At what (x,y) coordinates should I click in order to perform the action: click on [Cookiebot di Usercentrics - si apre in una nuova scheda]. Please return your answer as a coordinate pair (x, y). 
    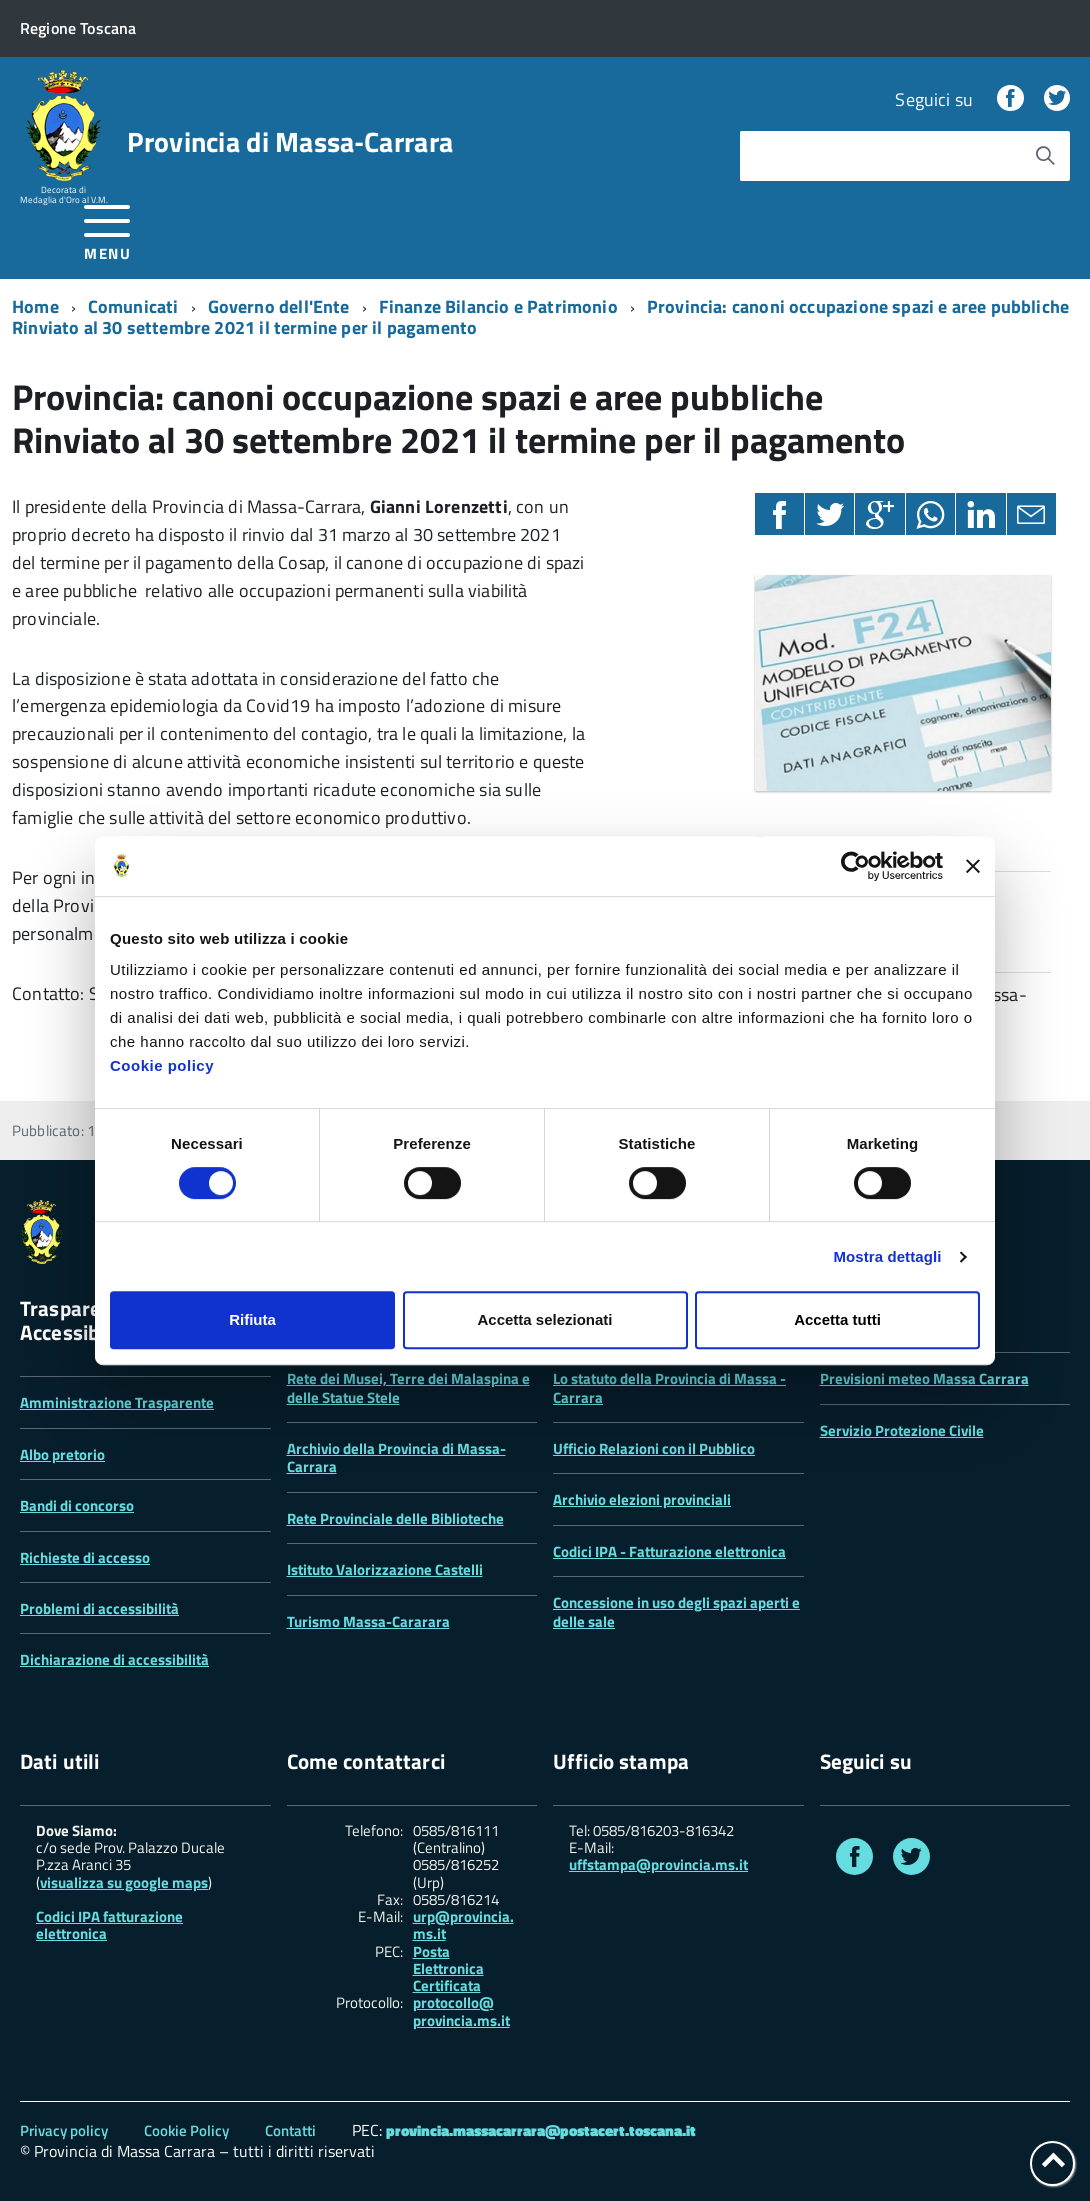
    Looking at the image, I should click on (855, 866).